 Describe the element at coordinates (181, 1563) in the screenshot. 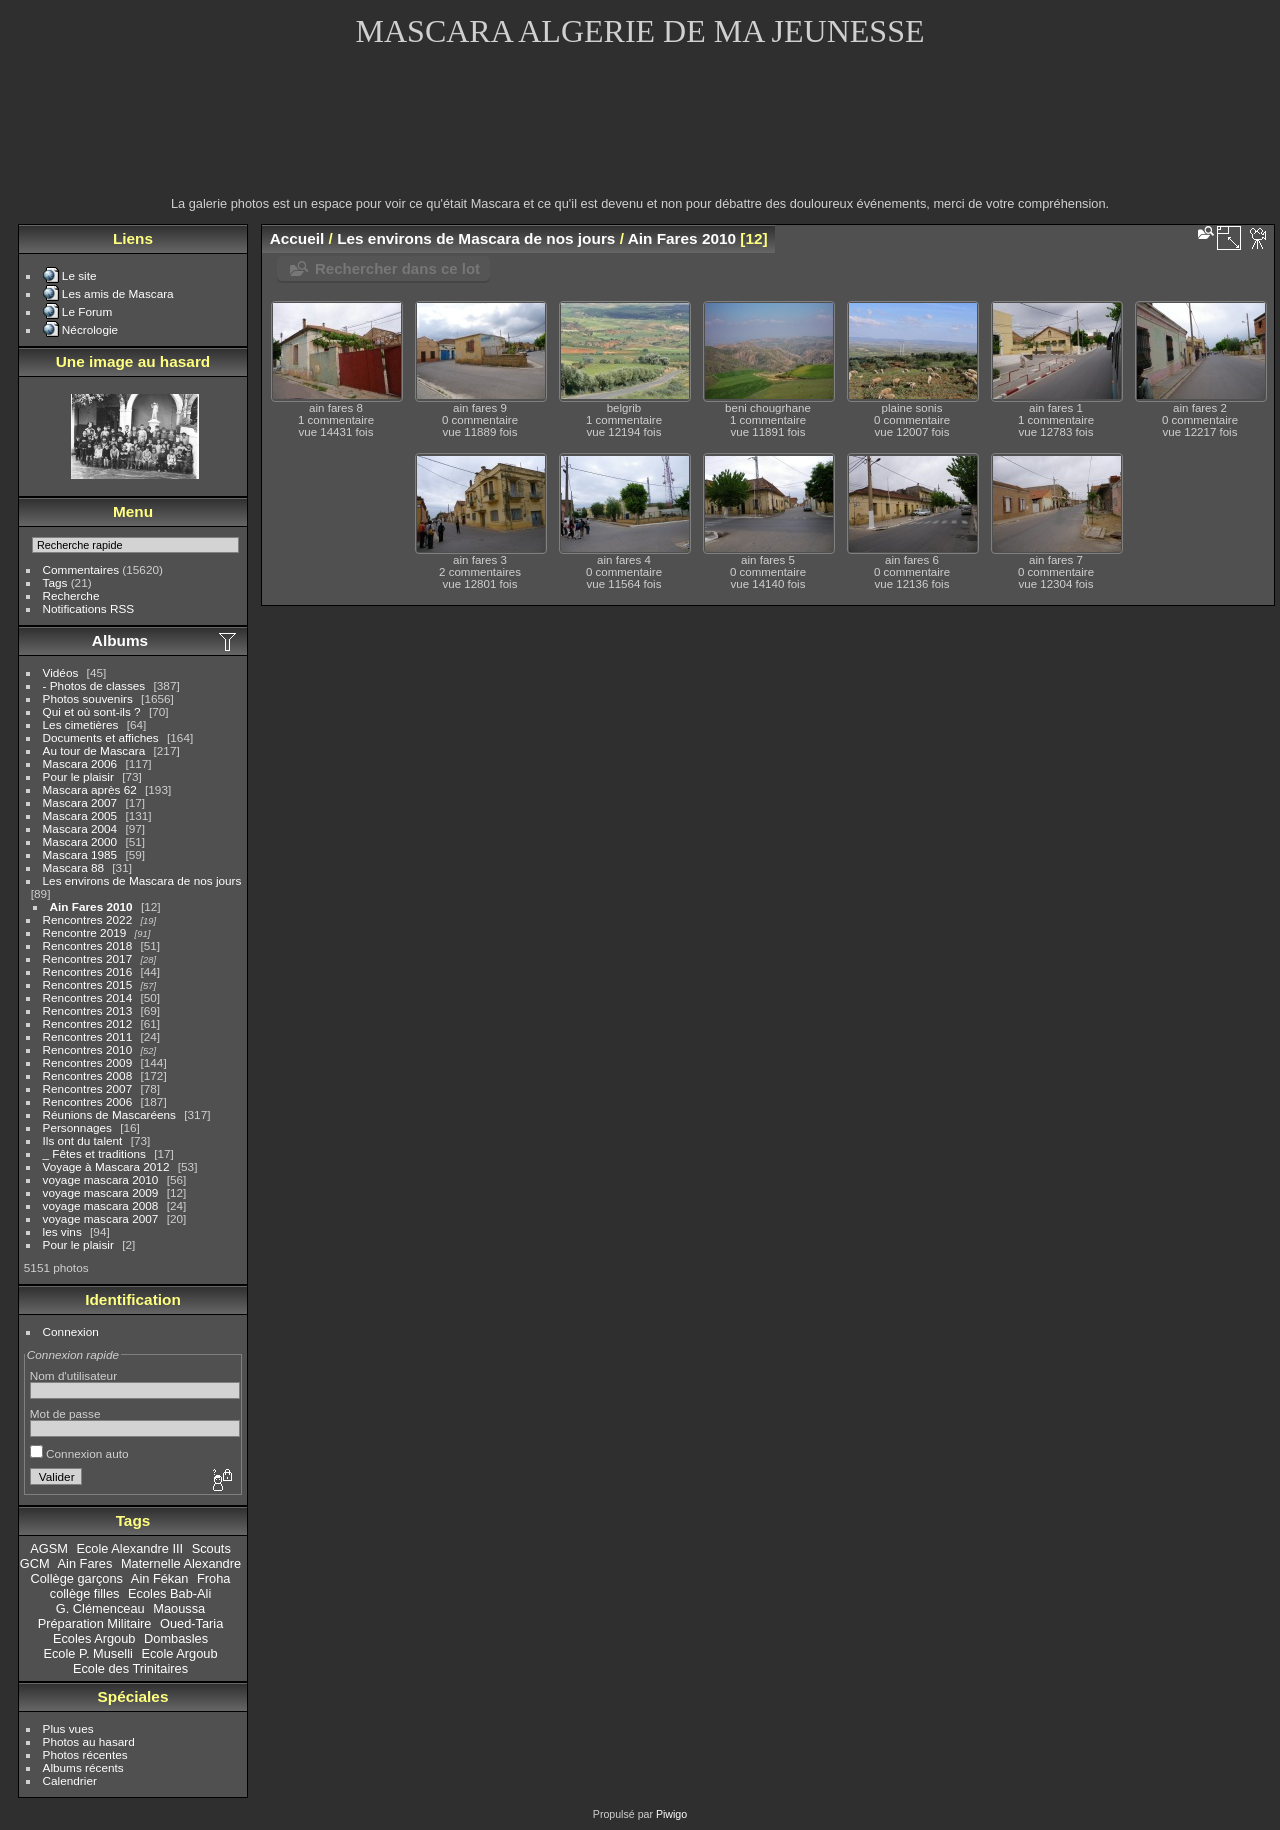

I see `Maternelle Alexandre` at that location.